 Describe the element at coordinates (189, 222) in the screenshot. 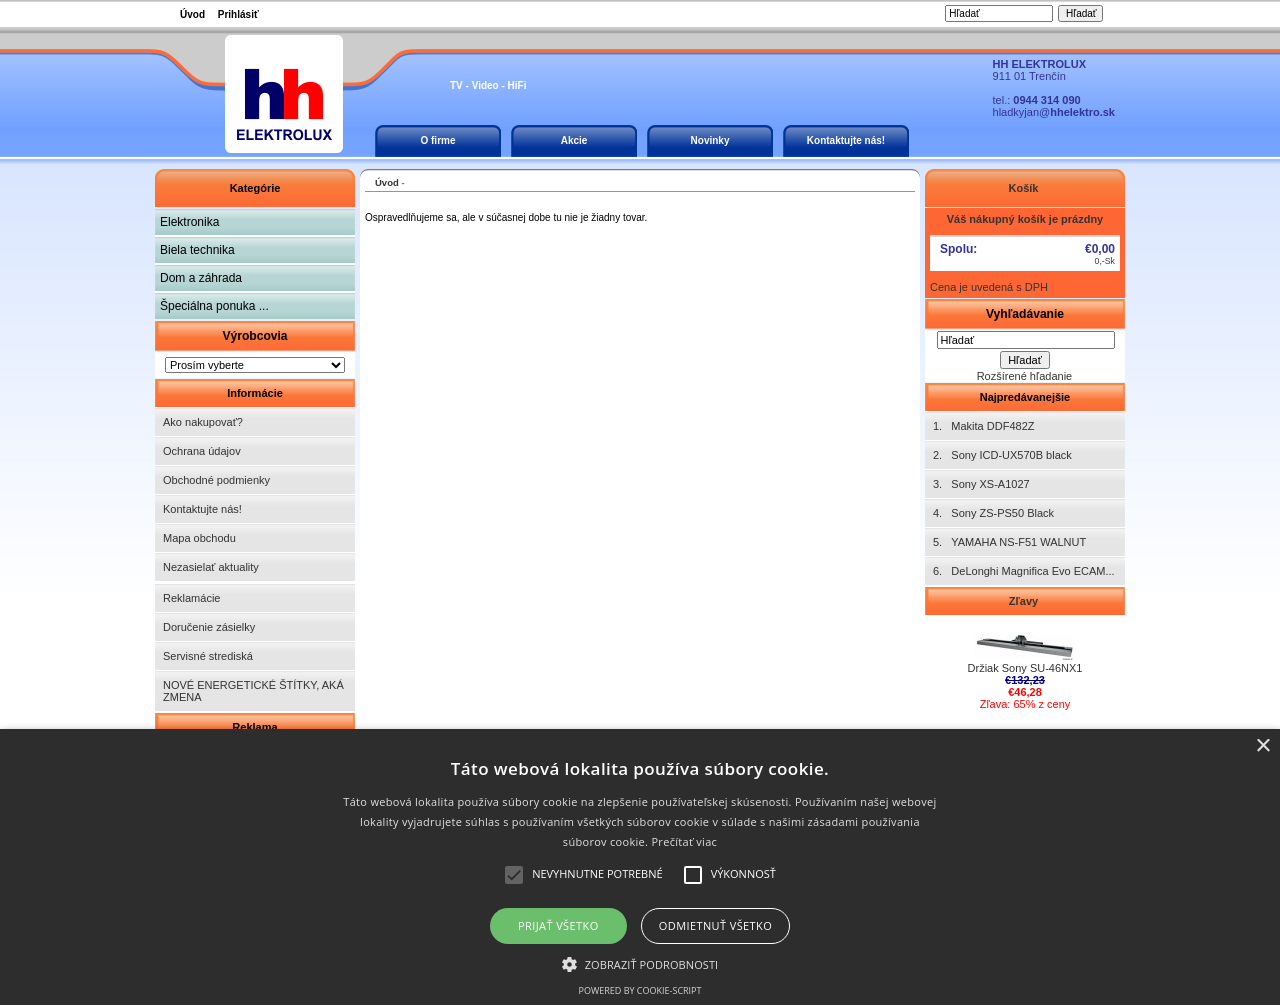

I see `Elektronika` at that location.